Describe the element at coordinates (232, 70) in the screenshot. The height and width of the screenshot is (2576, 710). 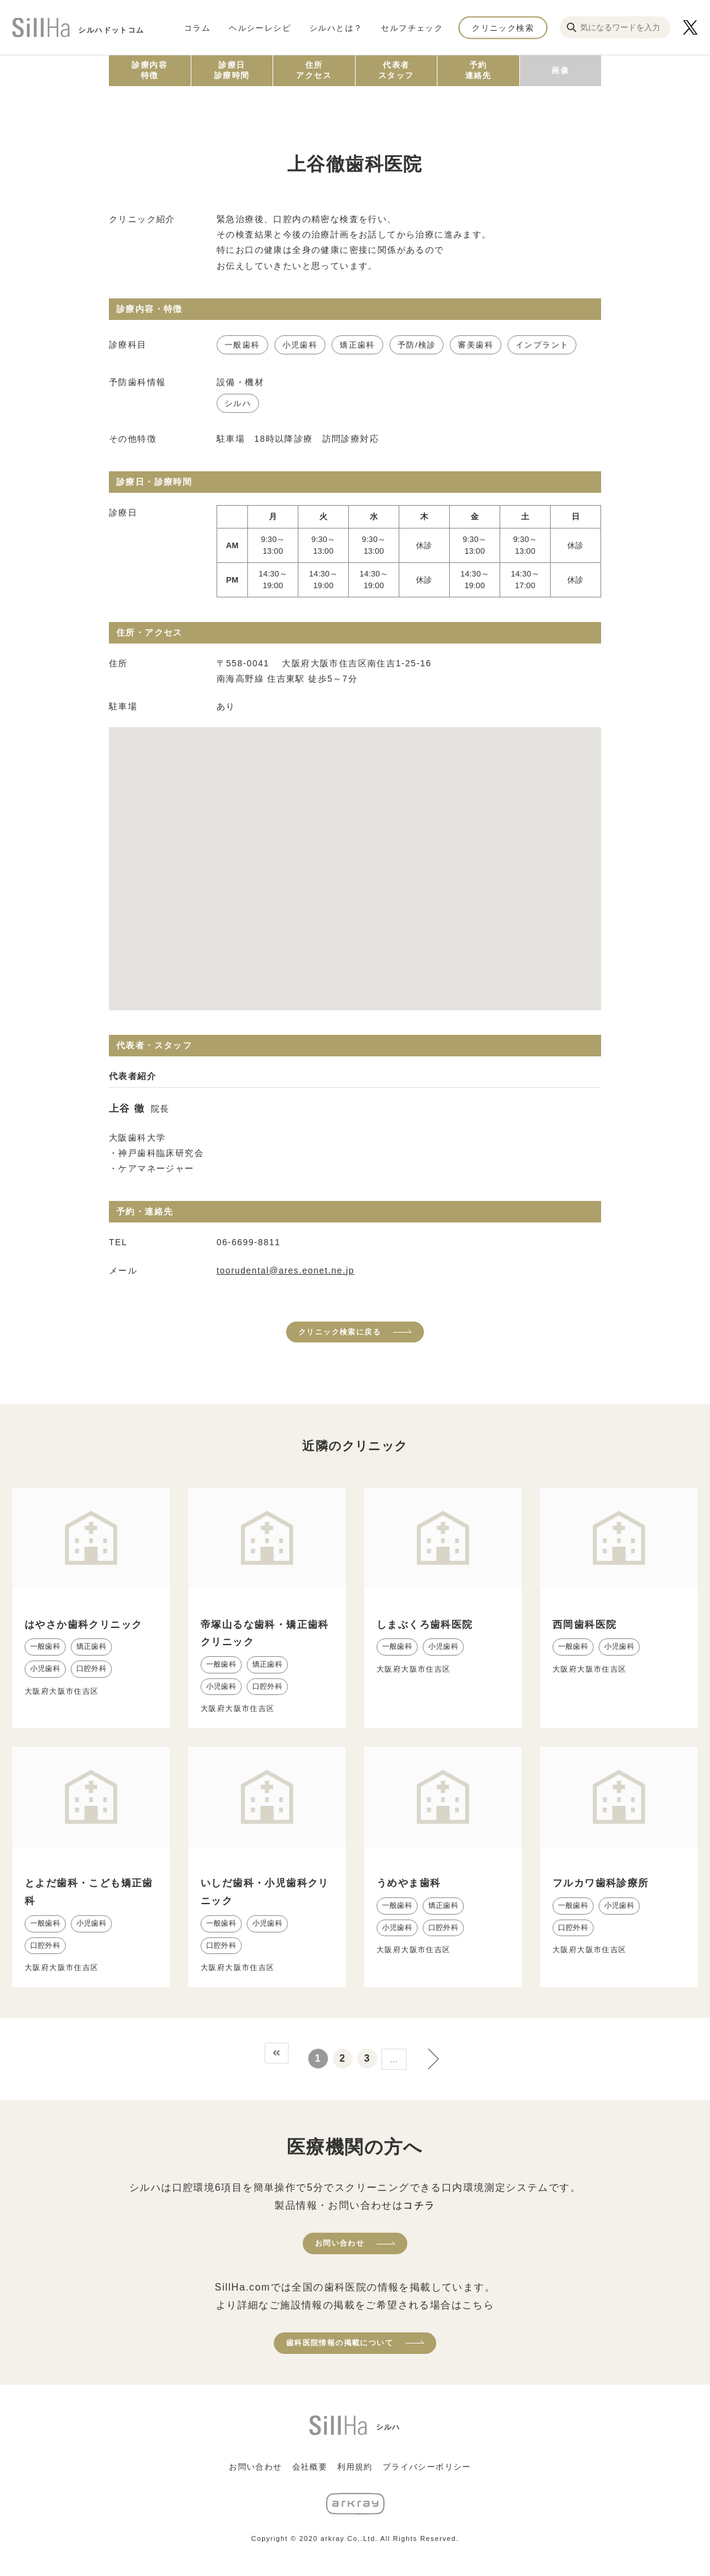
I see `診療日診療時間` at that location.